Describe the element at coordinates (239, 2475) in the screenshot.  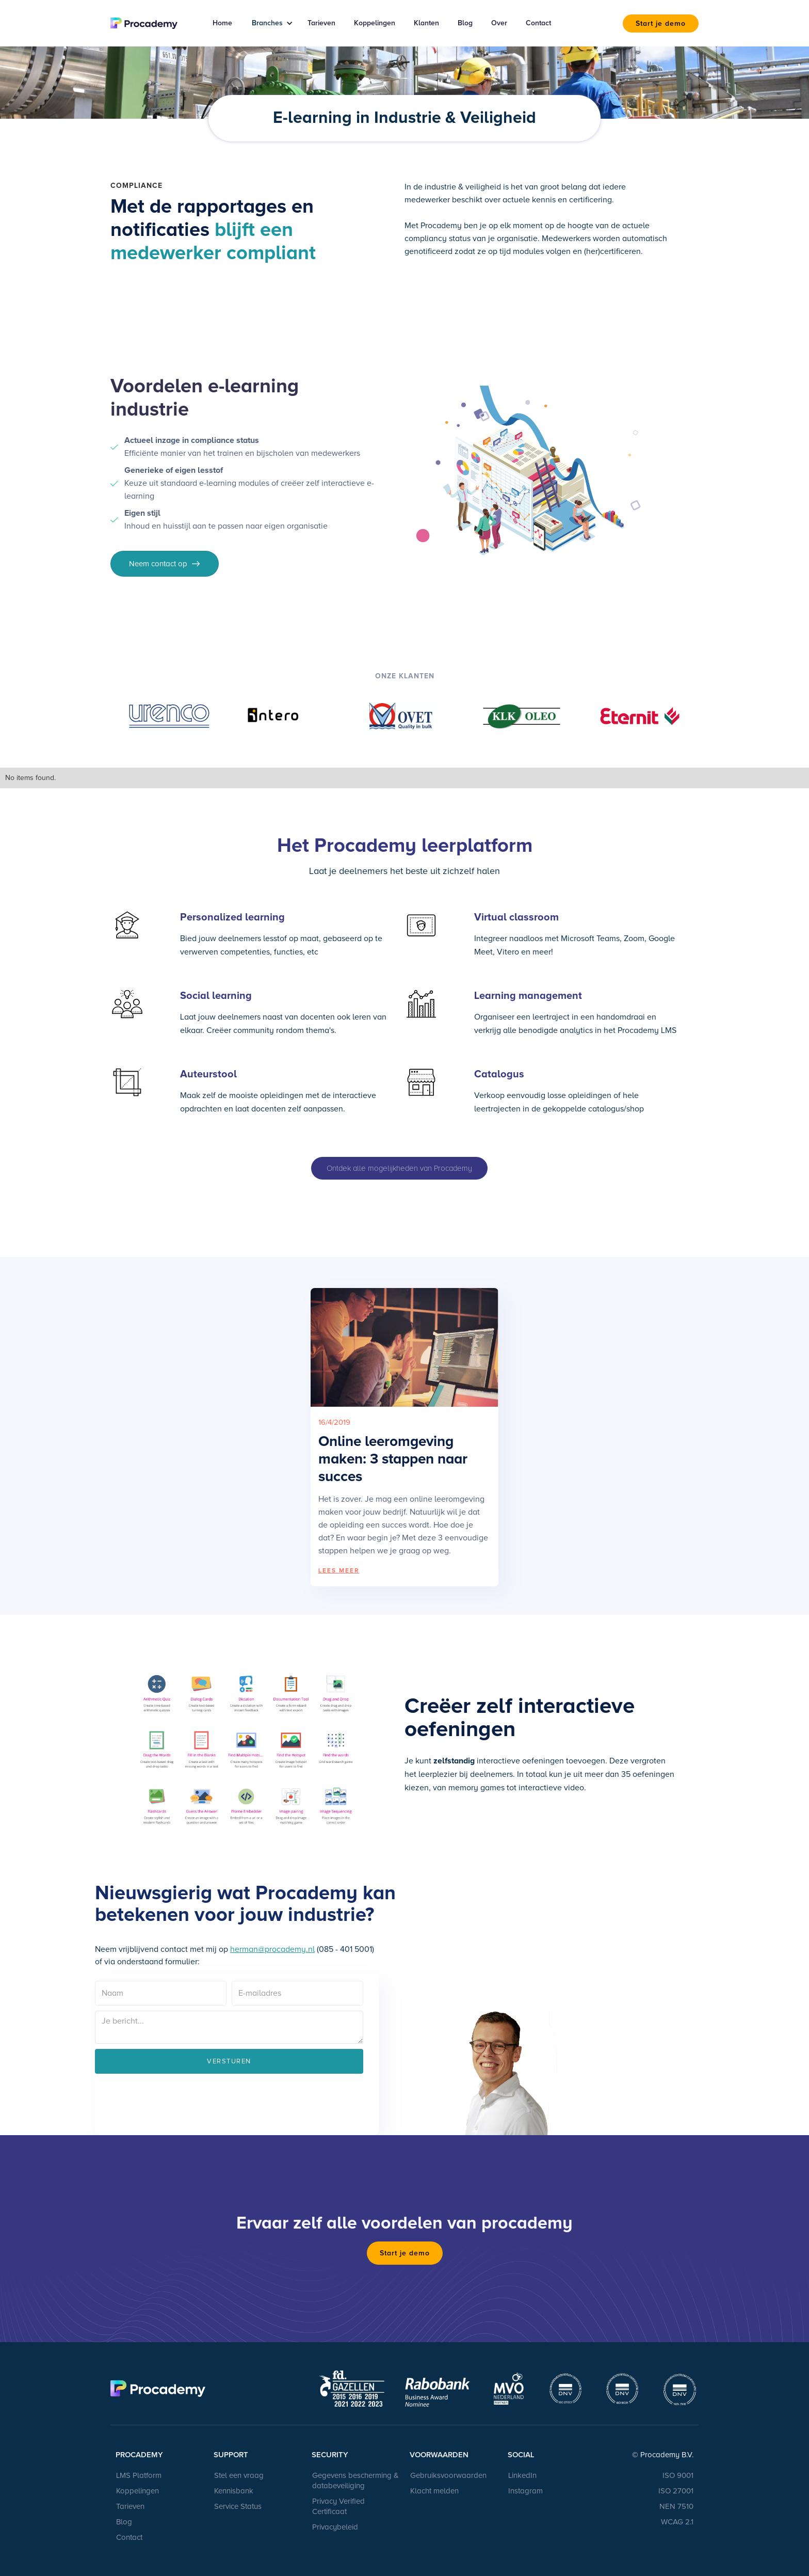
I see `Stel een vraag` at that location.